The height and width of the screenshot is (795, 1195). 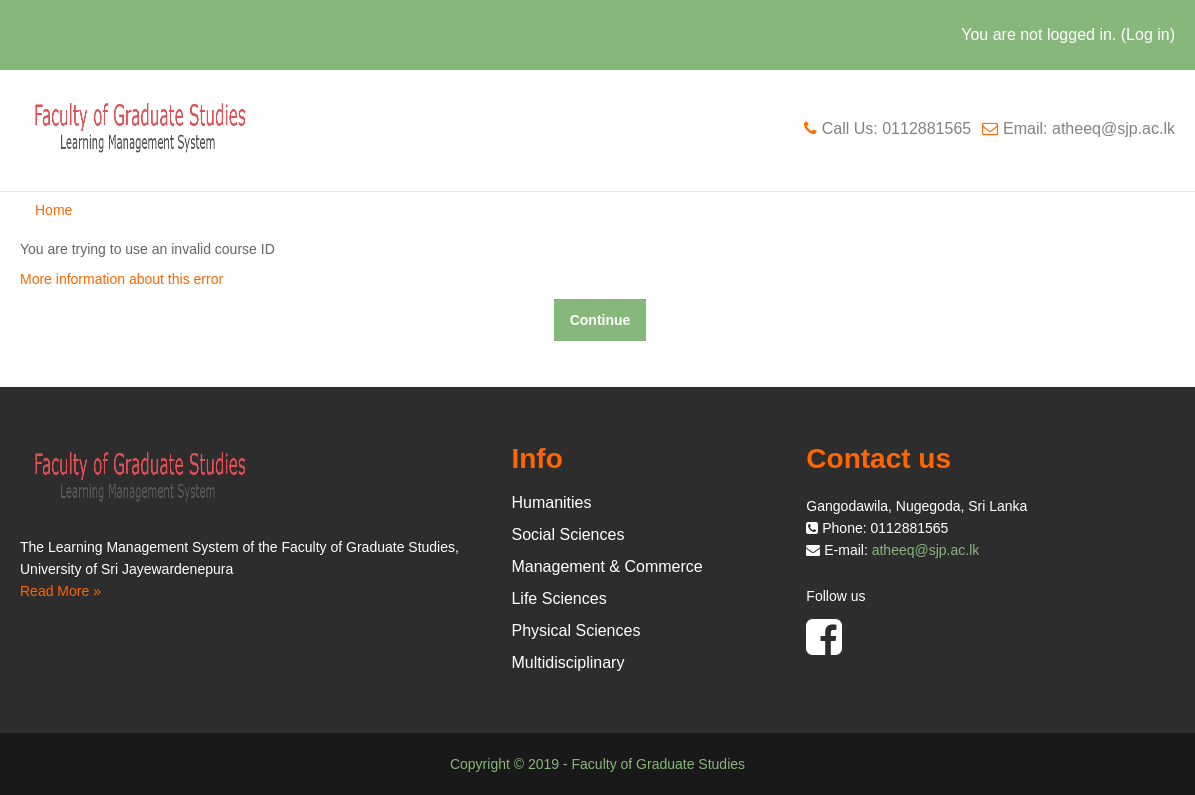 What do you see at coordinates (1148, 34) in the screenshot?
I see `Log in` at bounding box center [1148, 34].